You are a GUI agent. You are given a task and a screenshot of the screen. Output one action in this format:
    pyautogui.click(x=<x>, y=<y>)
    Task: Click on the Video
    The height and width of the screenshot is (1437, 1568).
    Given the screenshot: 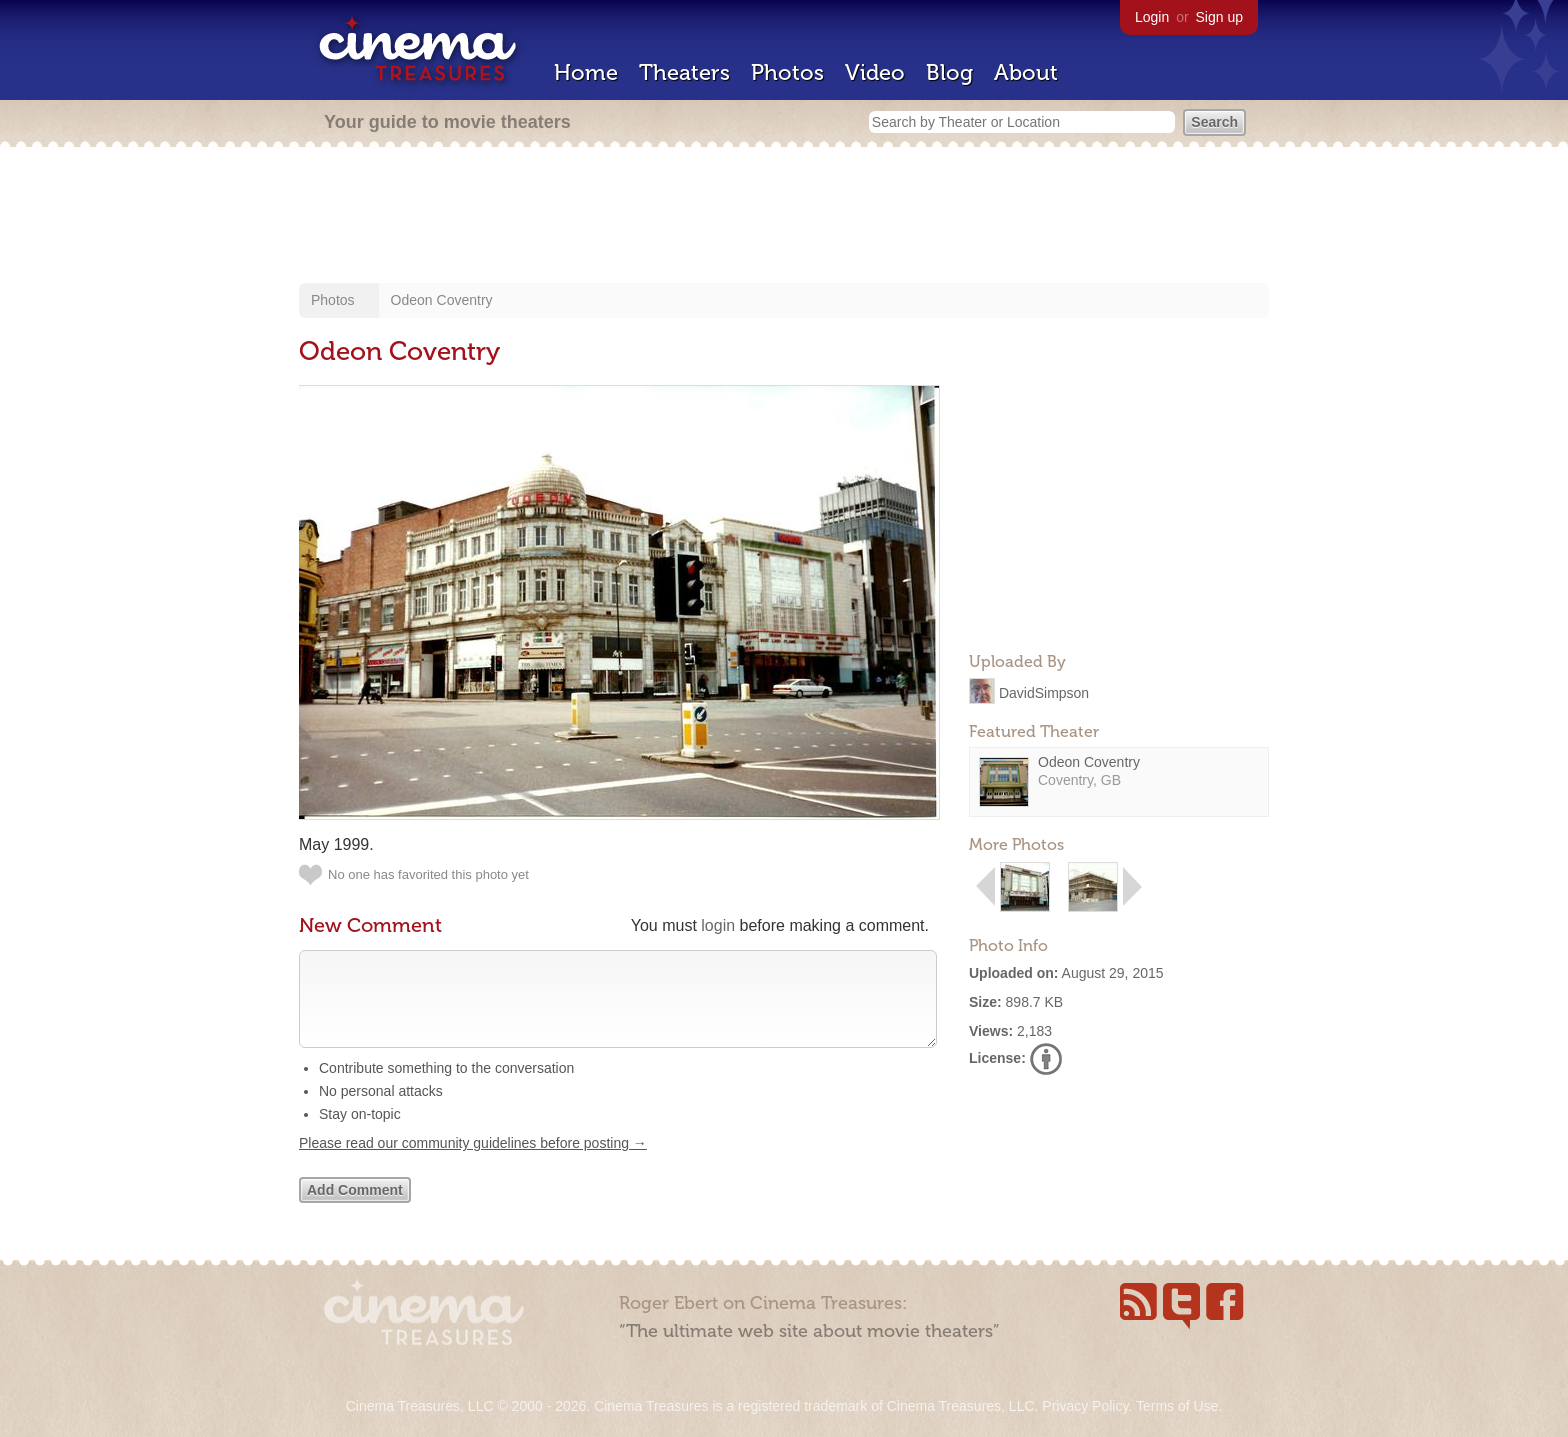 What is the action you would take?
    pyautogui.click(x=875, y=72)
    